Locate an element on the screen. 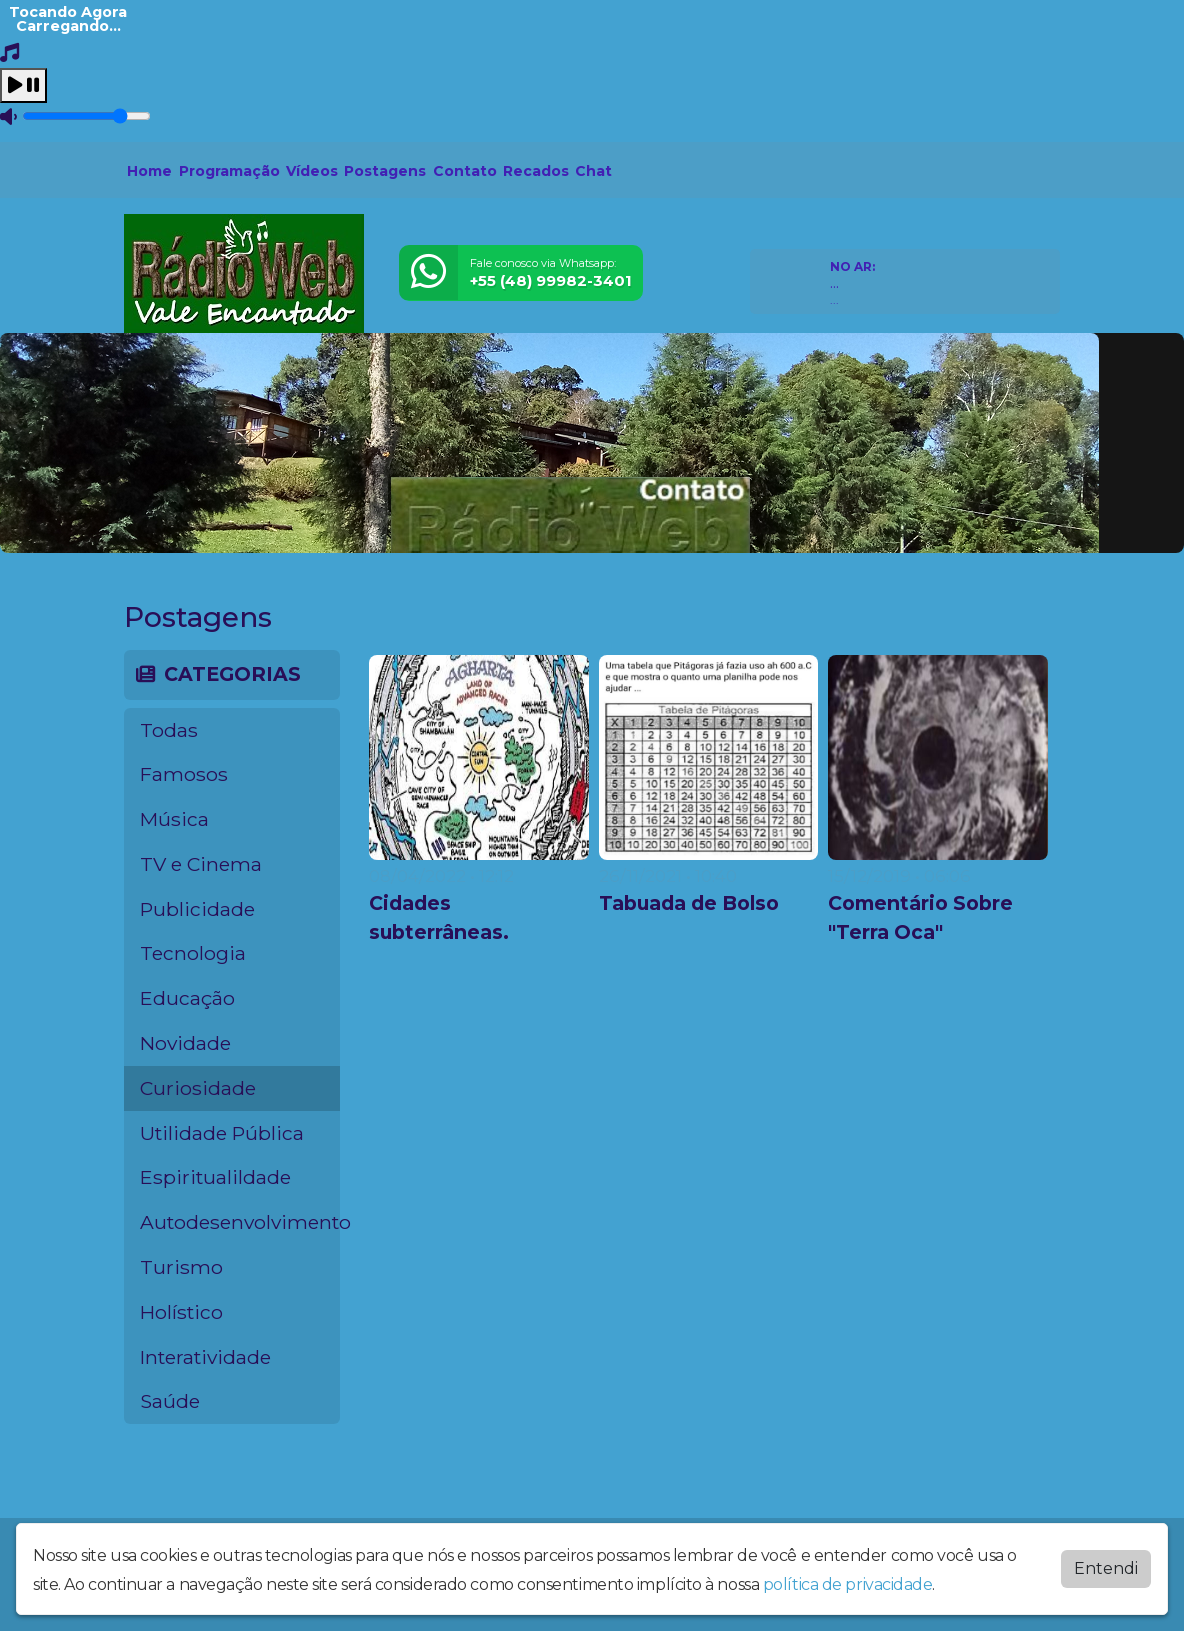 The image size is (1184, 1631). Educação is located at coordinates (187, 998).